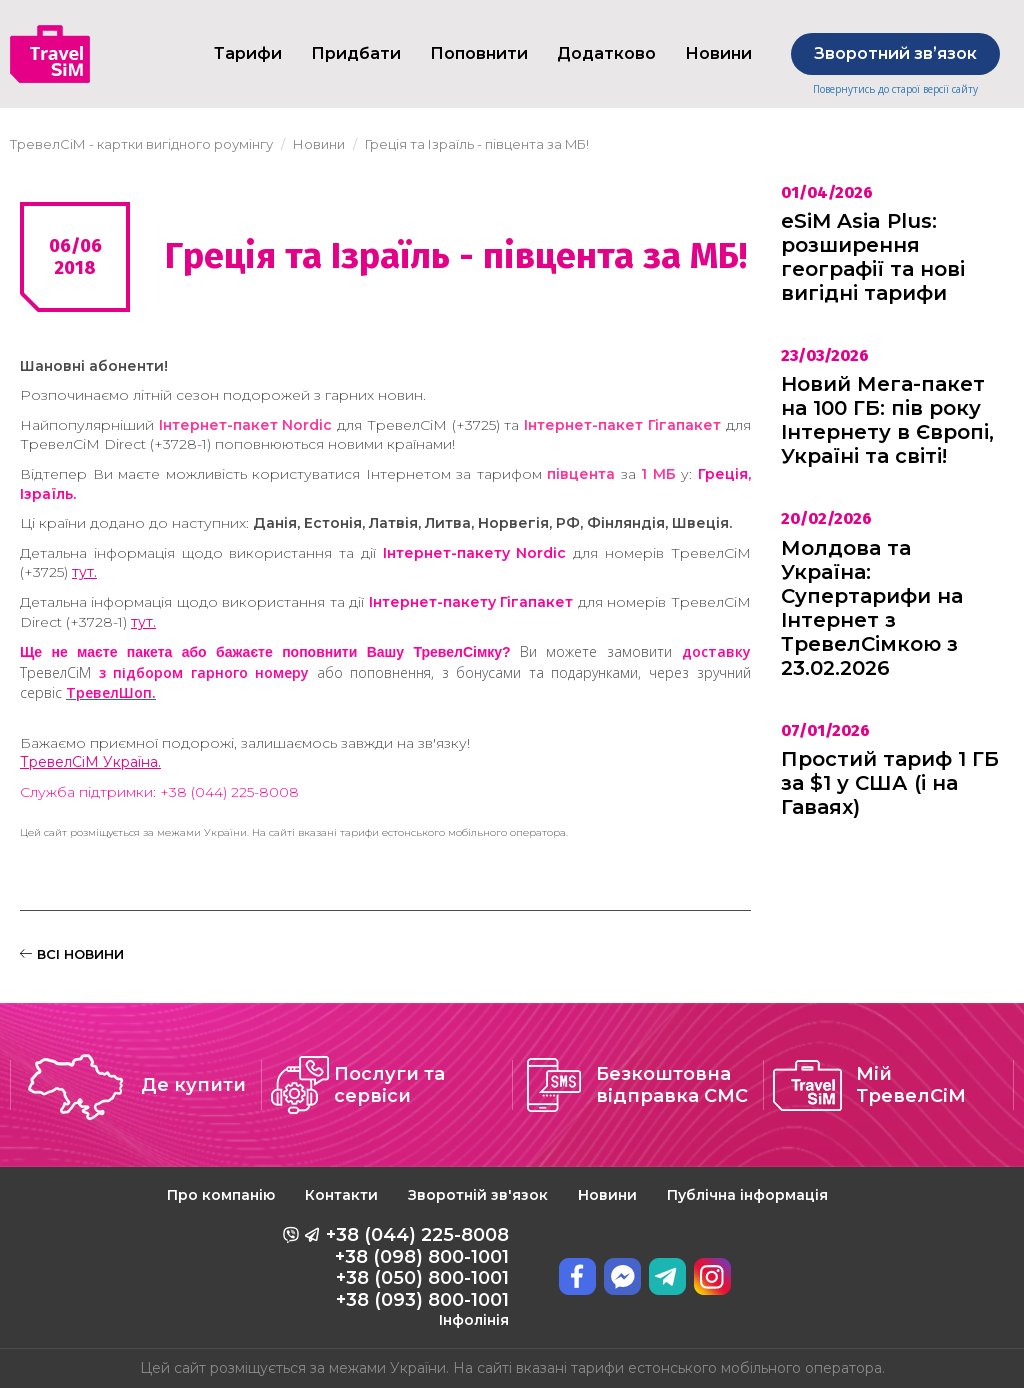 The image size is (1024, 1388). I want to click on Новини, so click(607, 1195).